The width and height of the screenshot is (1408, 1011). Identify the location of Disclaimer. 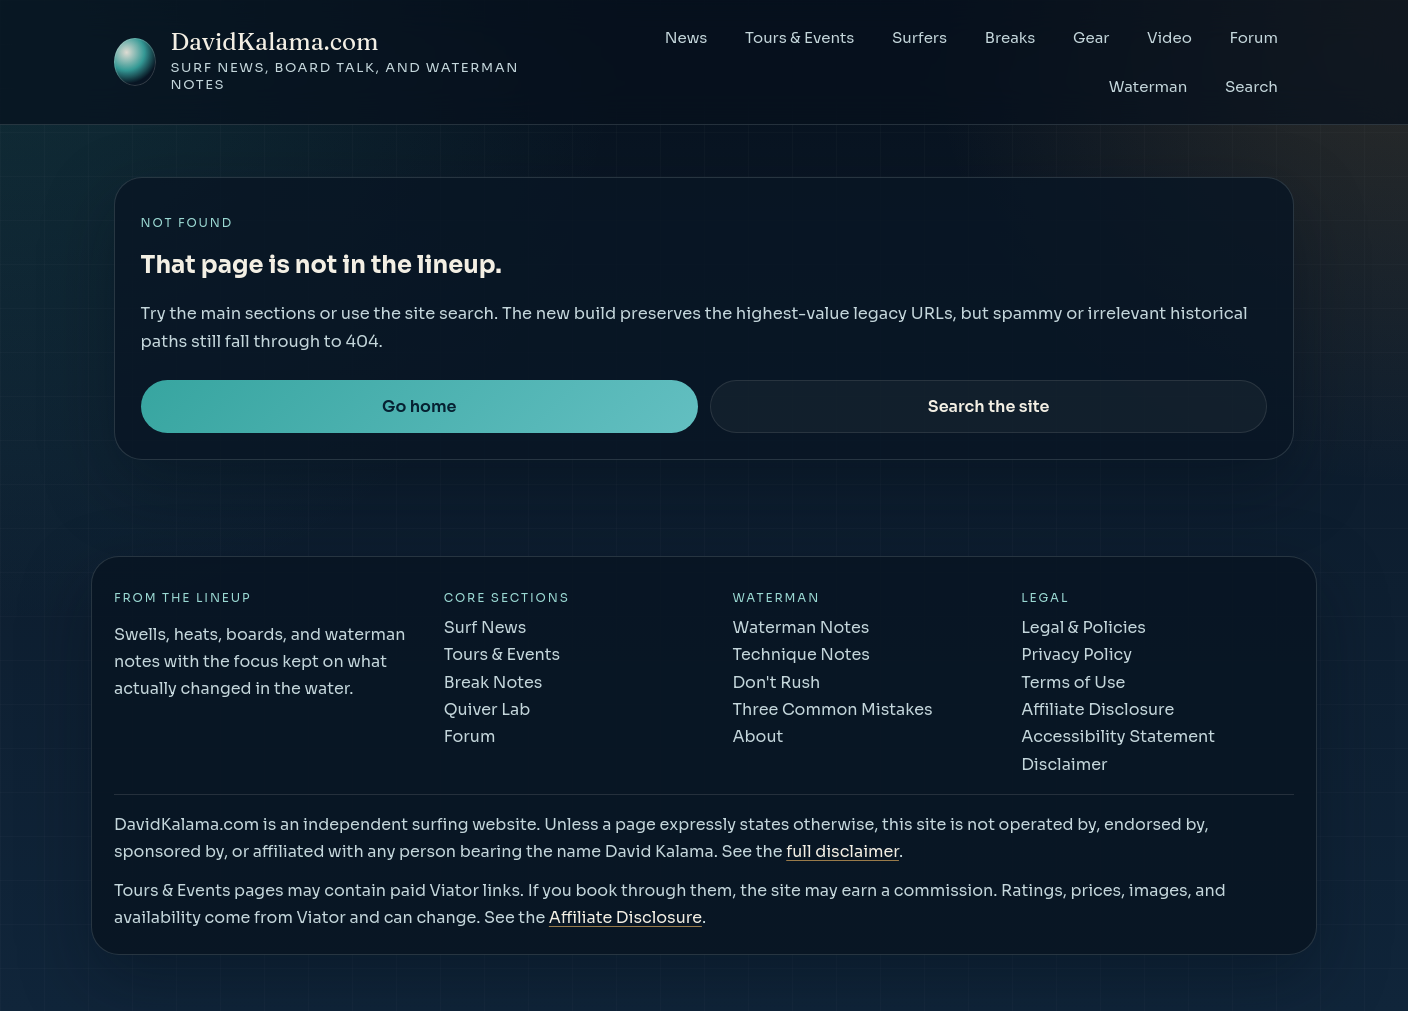
(1064, 764).